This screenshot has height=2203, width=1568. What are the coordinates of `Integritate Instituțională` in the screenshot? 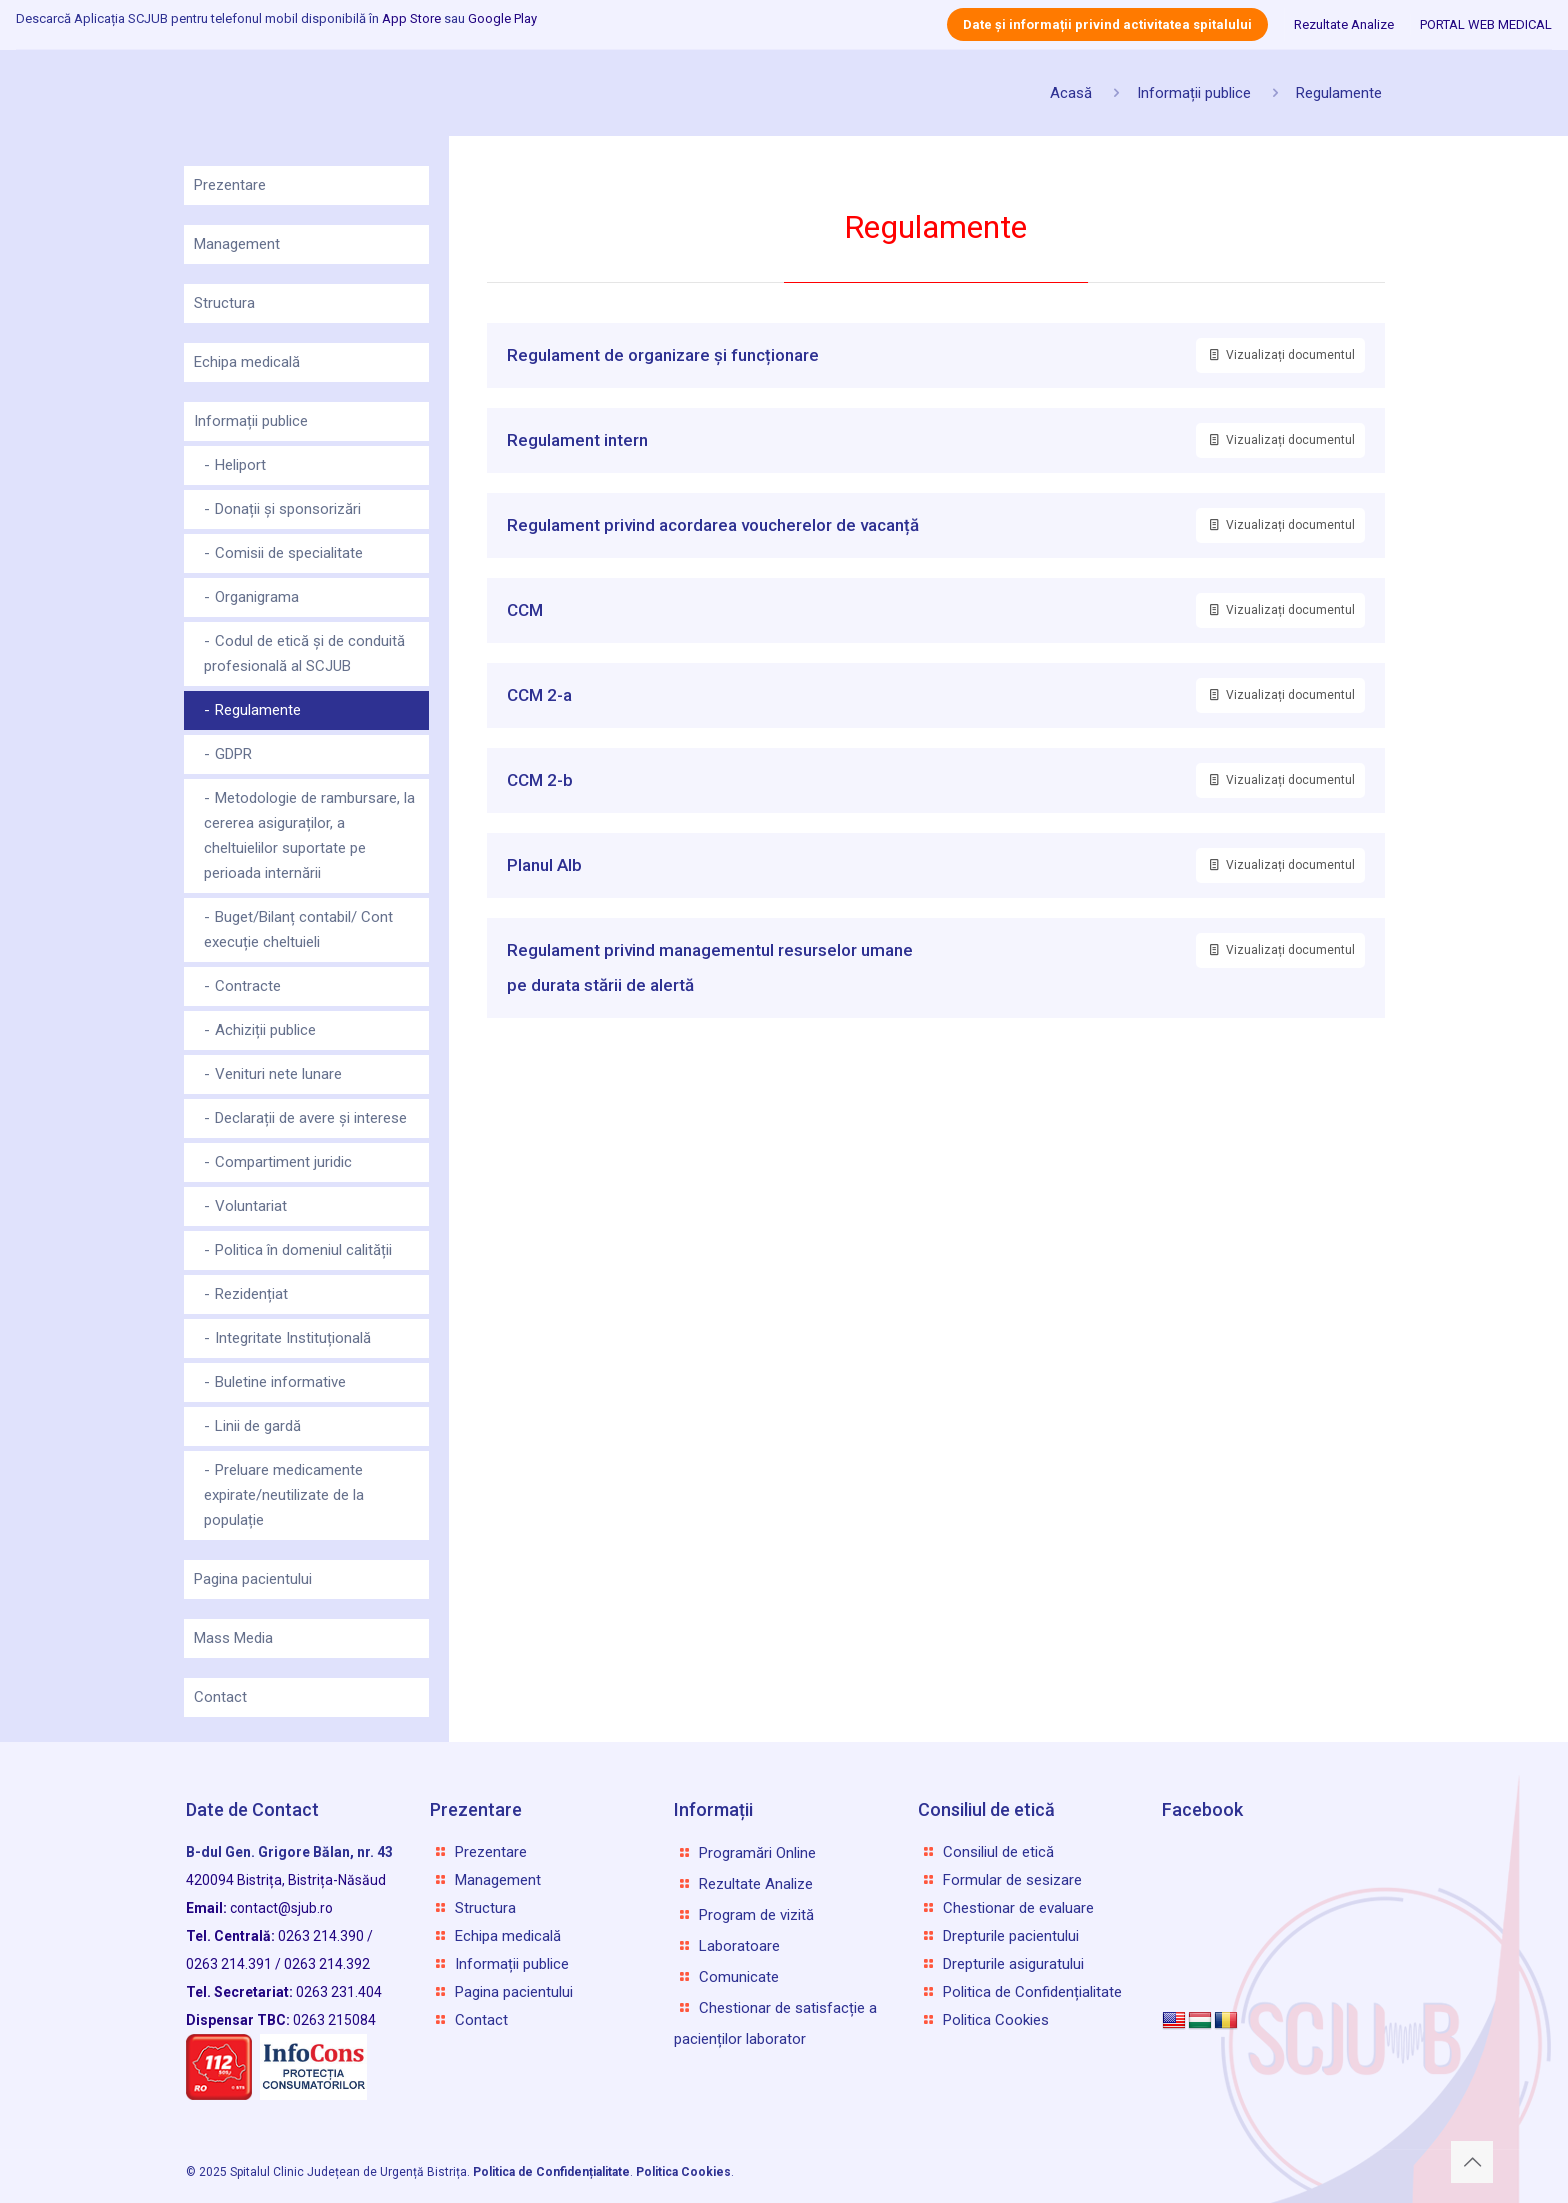 It's located at (293, 1338).